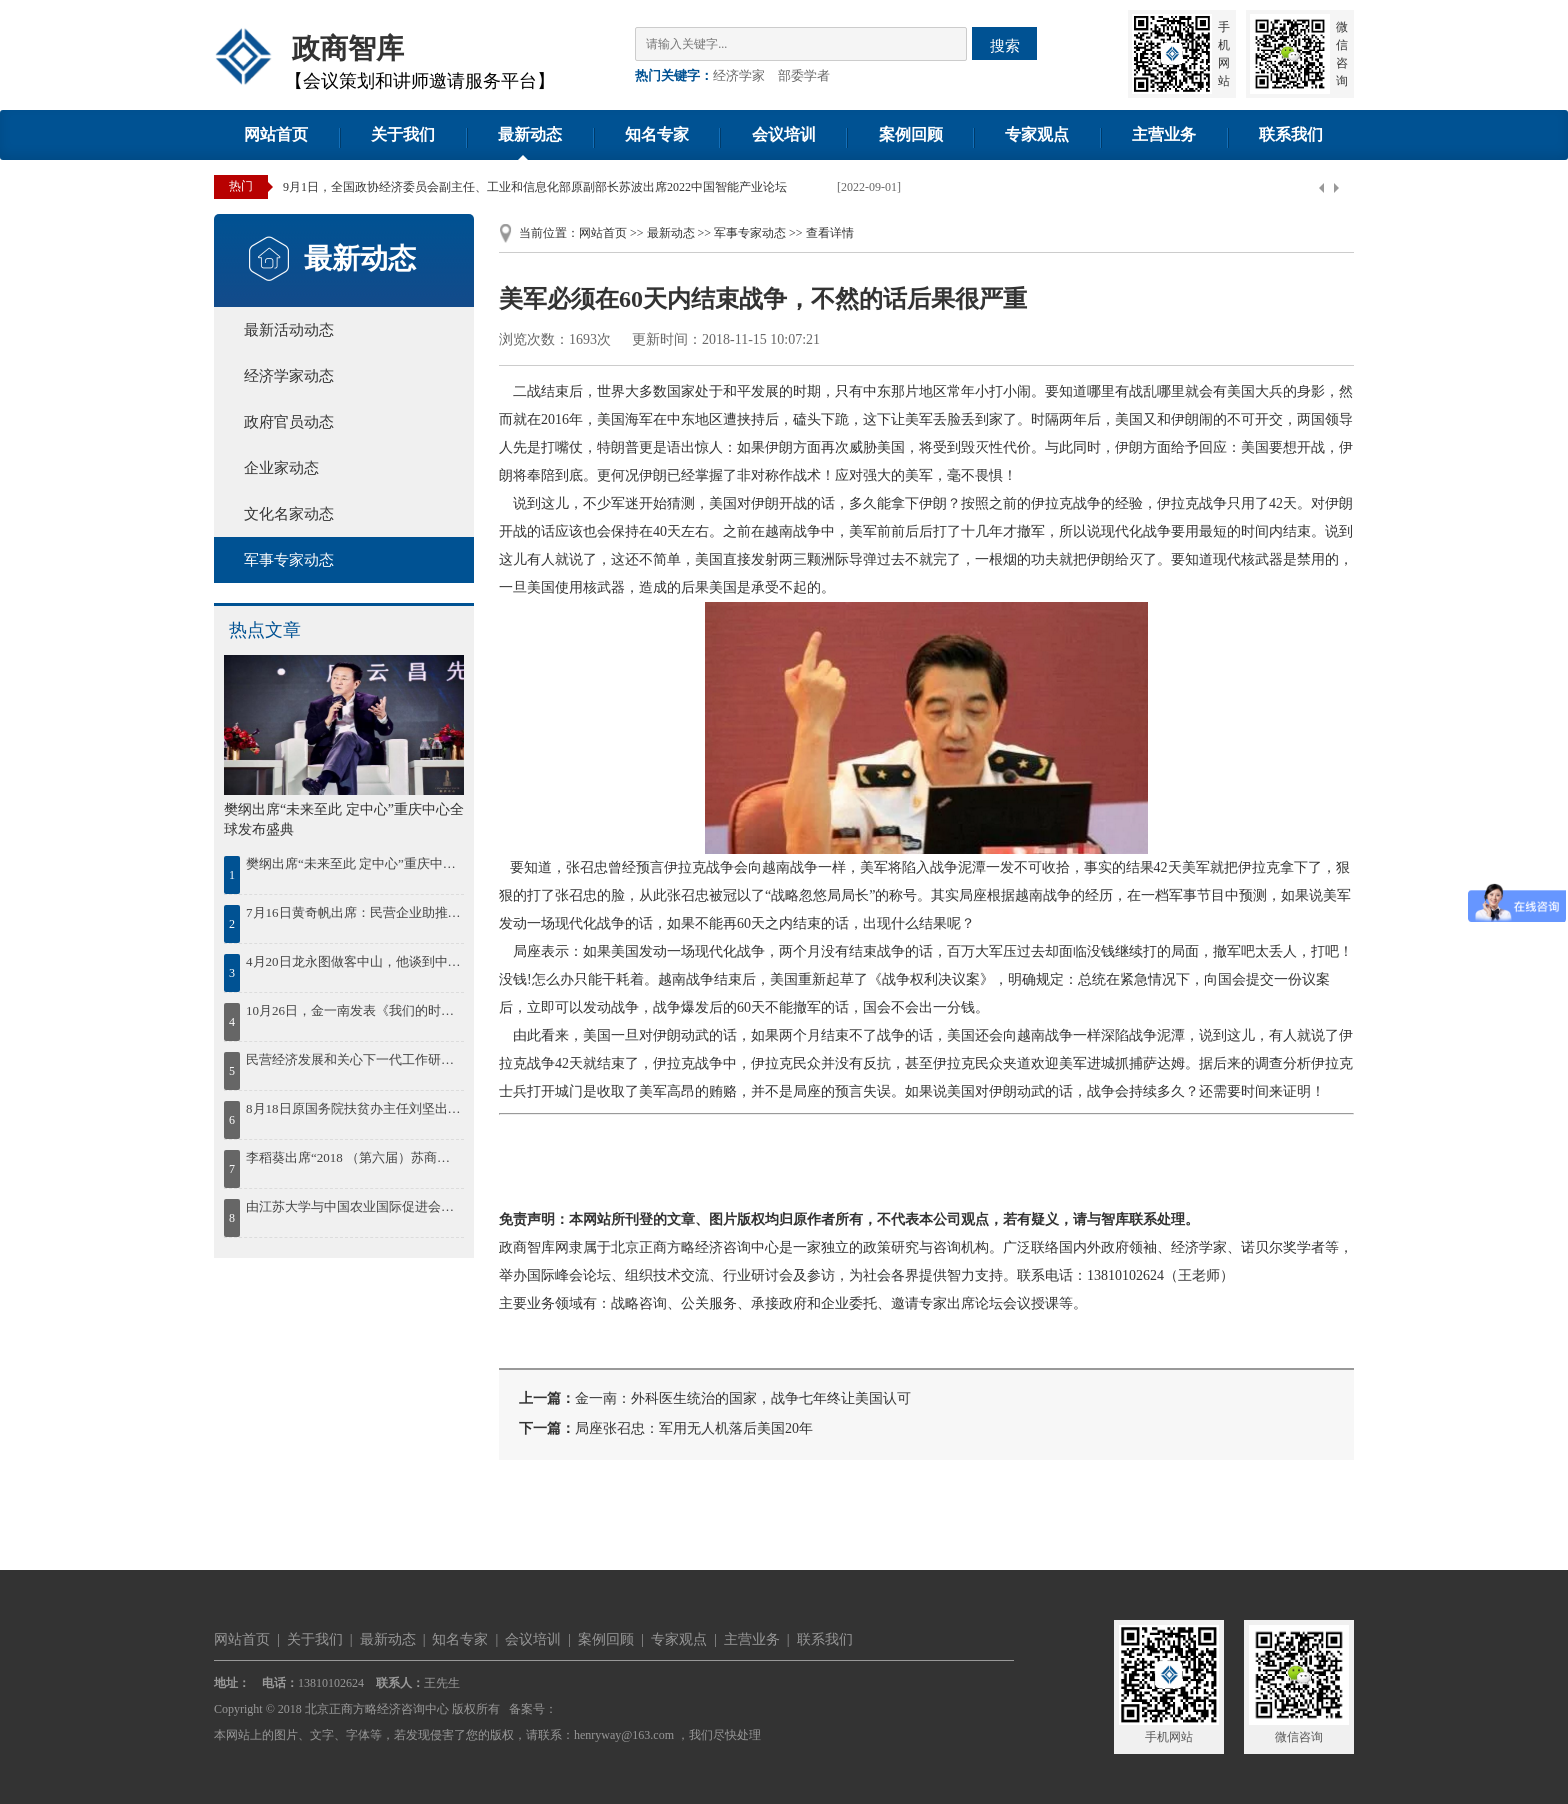 Image resolution: width=1568 pixels, height=1804 pixels. What do you see at coordinates (739, 75) in the screenshot?
I see `经济学家` at bounding box center [739, 75].